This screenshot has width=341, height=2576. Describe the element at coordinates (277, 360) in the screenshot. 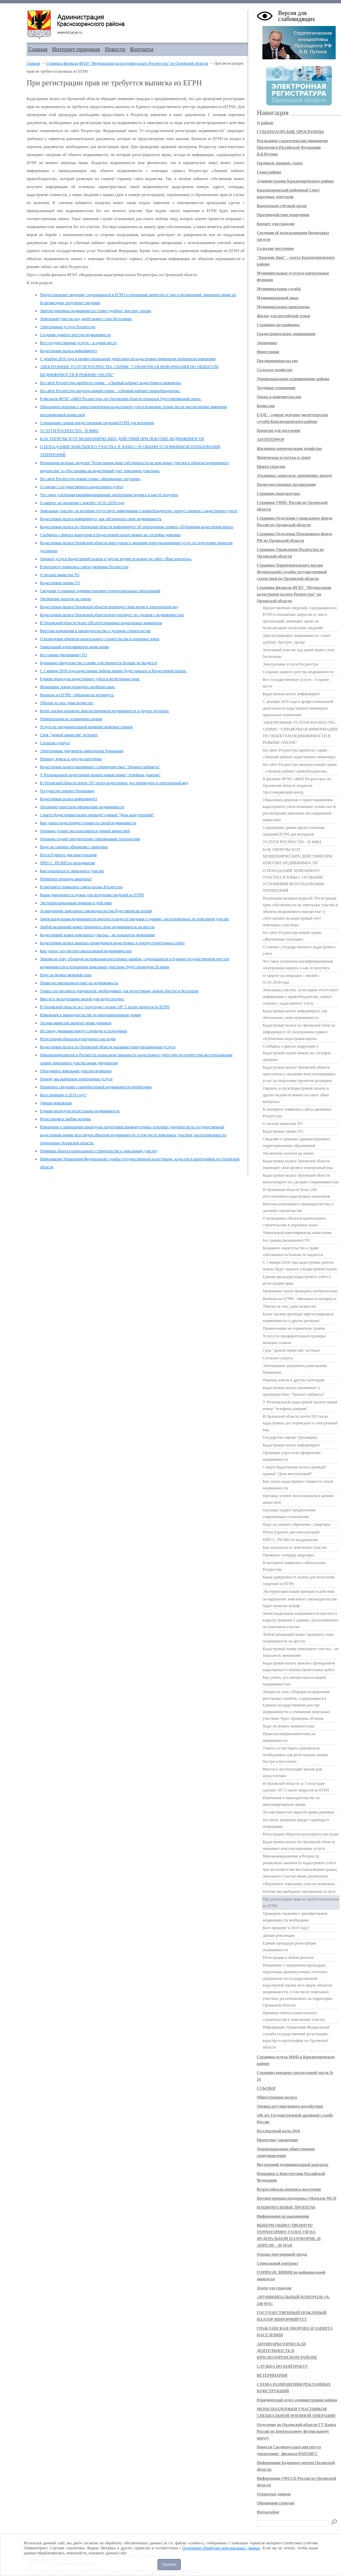

I see `Предпринимательство` at that location.